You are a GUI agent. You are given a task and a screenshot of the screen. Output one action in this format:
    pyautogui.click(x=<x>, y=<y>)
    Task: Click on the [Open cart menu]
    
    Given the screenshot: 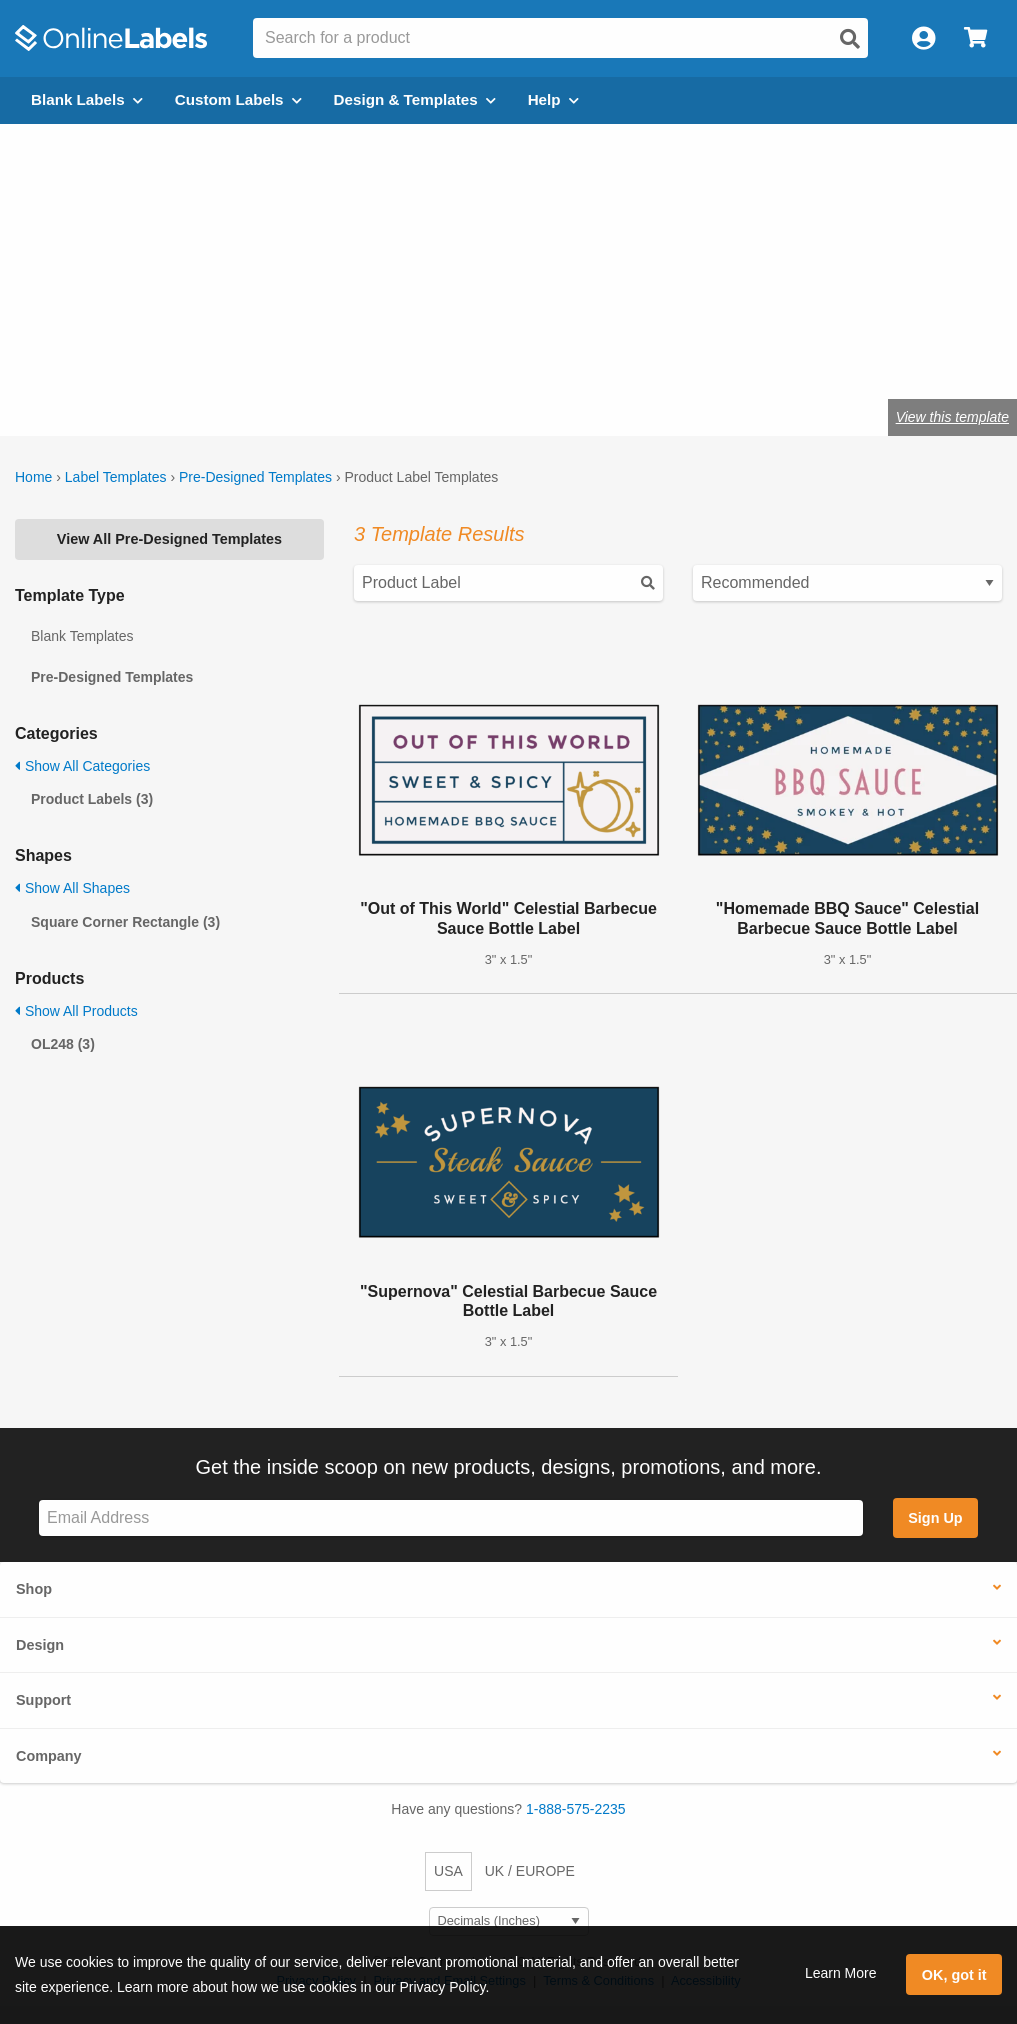 What is the action you would take?
    pyautogui.click(x=975, y=38)
    